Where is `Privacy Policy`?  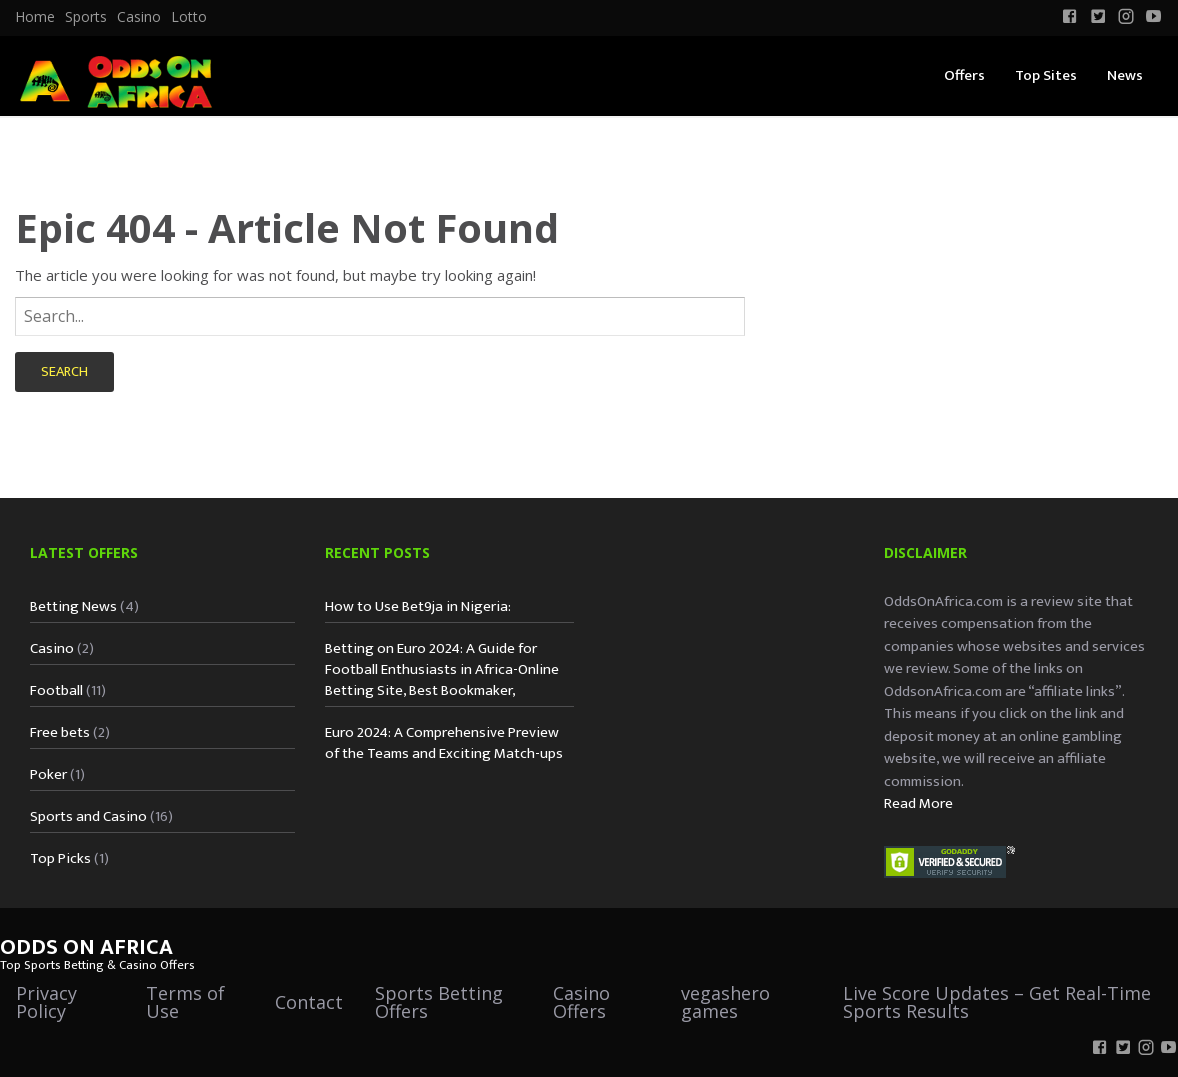 Privacy Policy is located at coordinates (46, 1002).